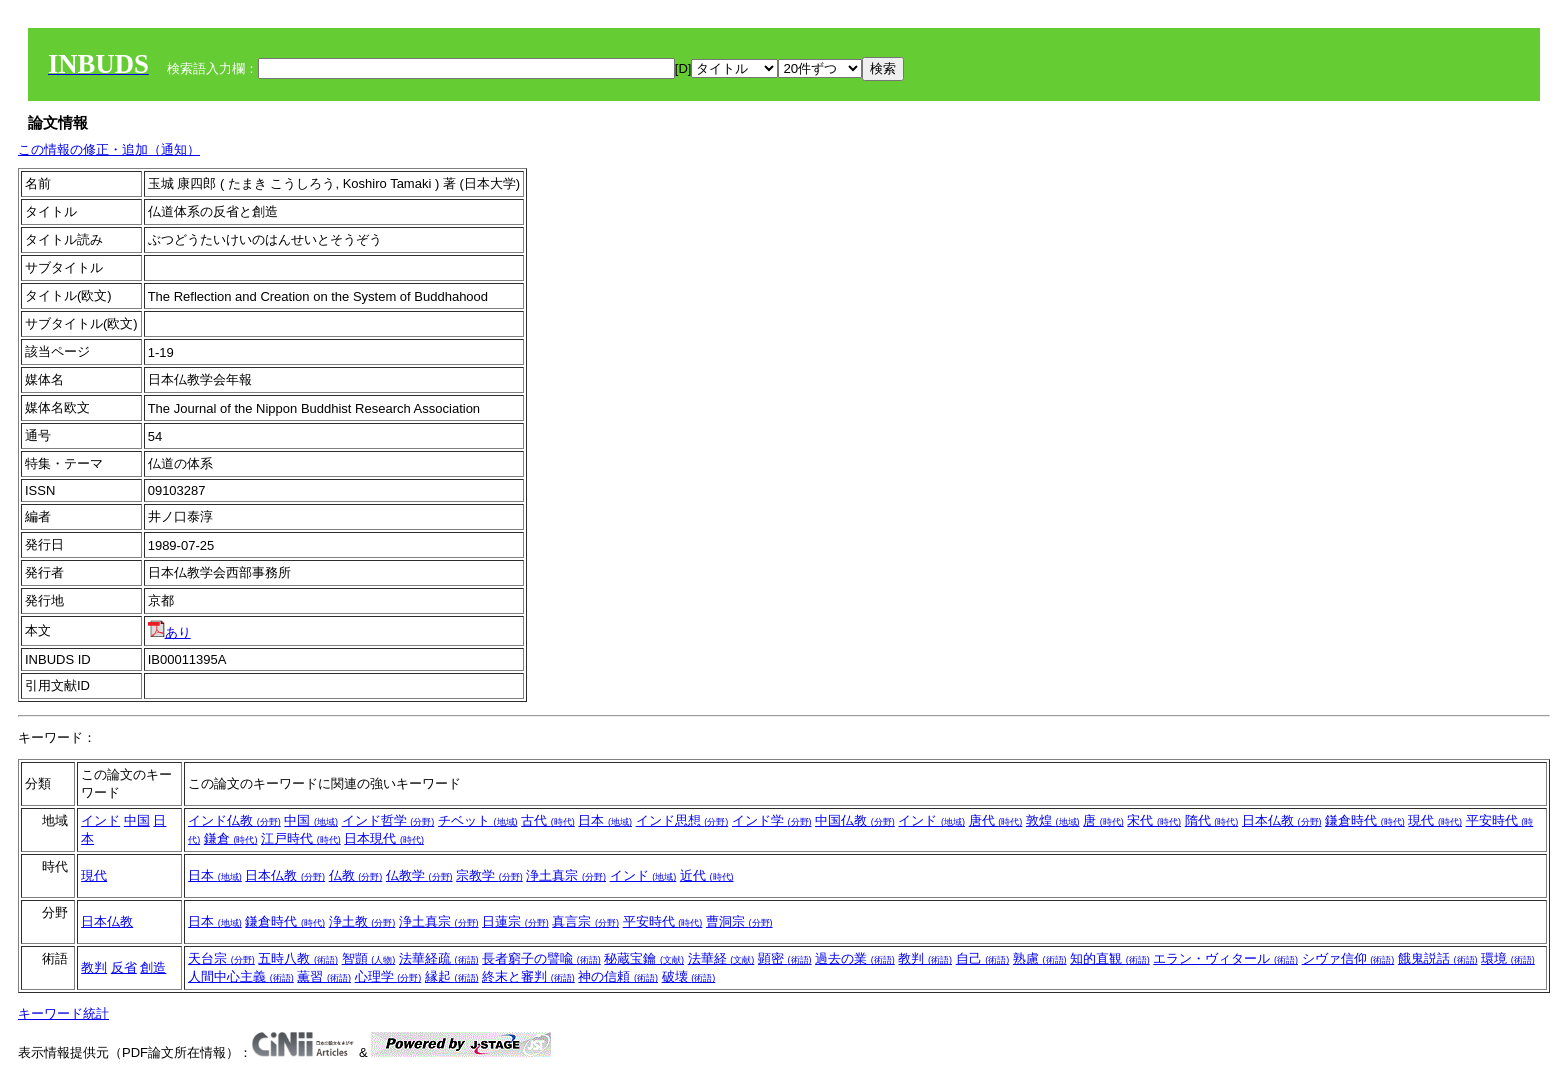  What do you see at coordinates (109, 149) in the screenshot?
I see `この情報の修正・追加（通知）` at bounding box center [109, 149].